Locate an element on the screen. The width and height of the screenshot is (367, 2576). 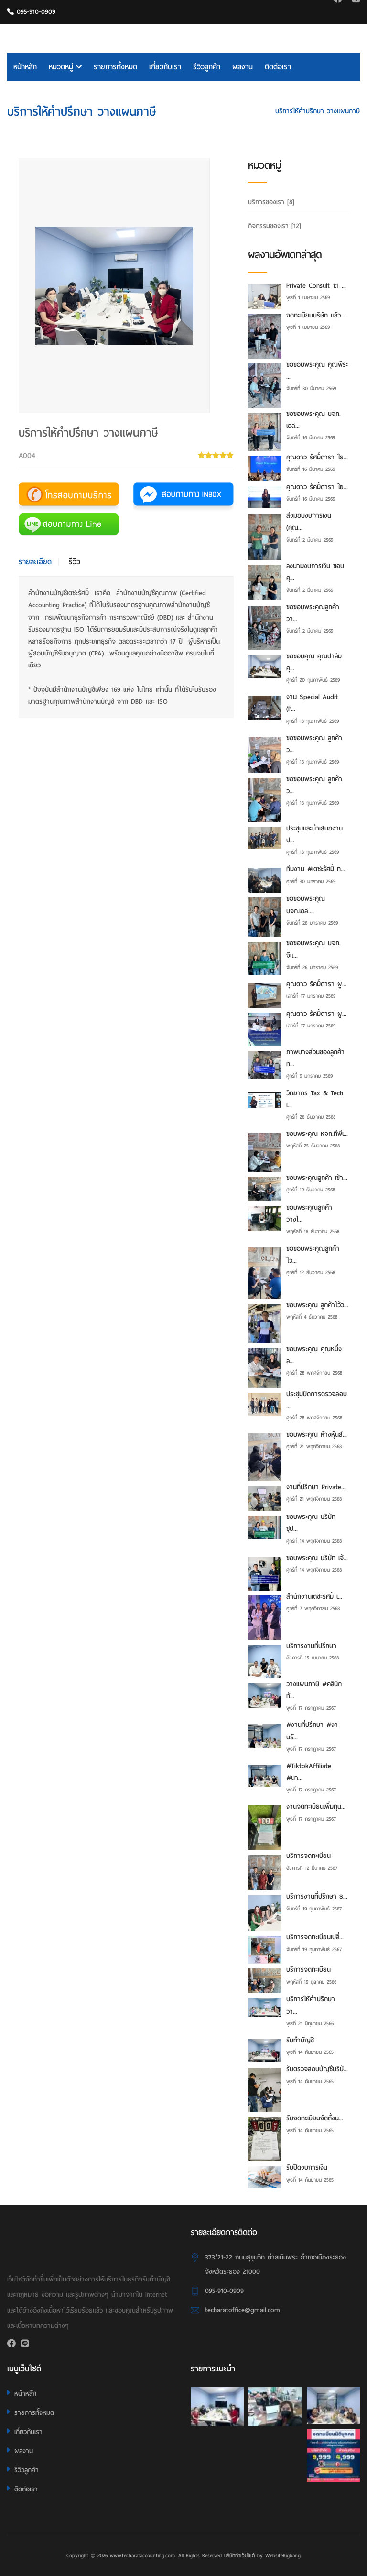
เกี่ยวกับเรา is located at coordinates (165, 67).